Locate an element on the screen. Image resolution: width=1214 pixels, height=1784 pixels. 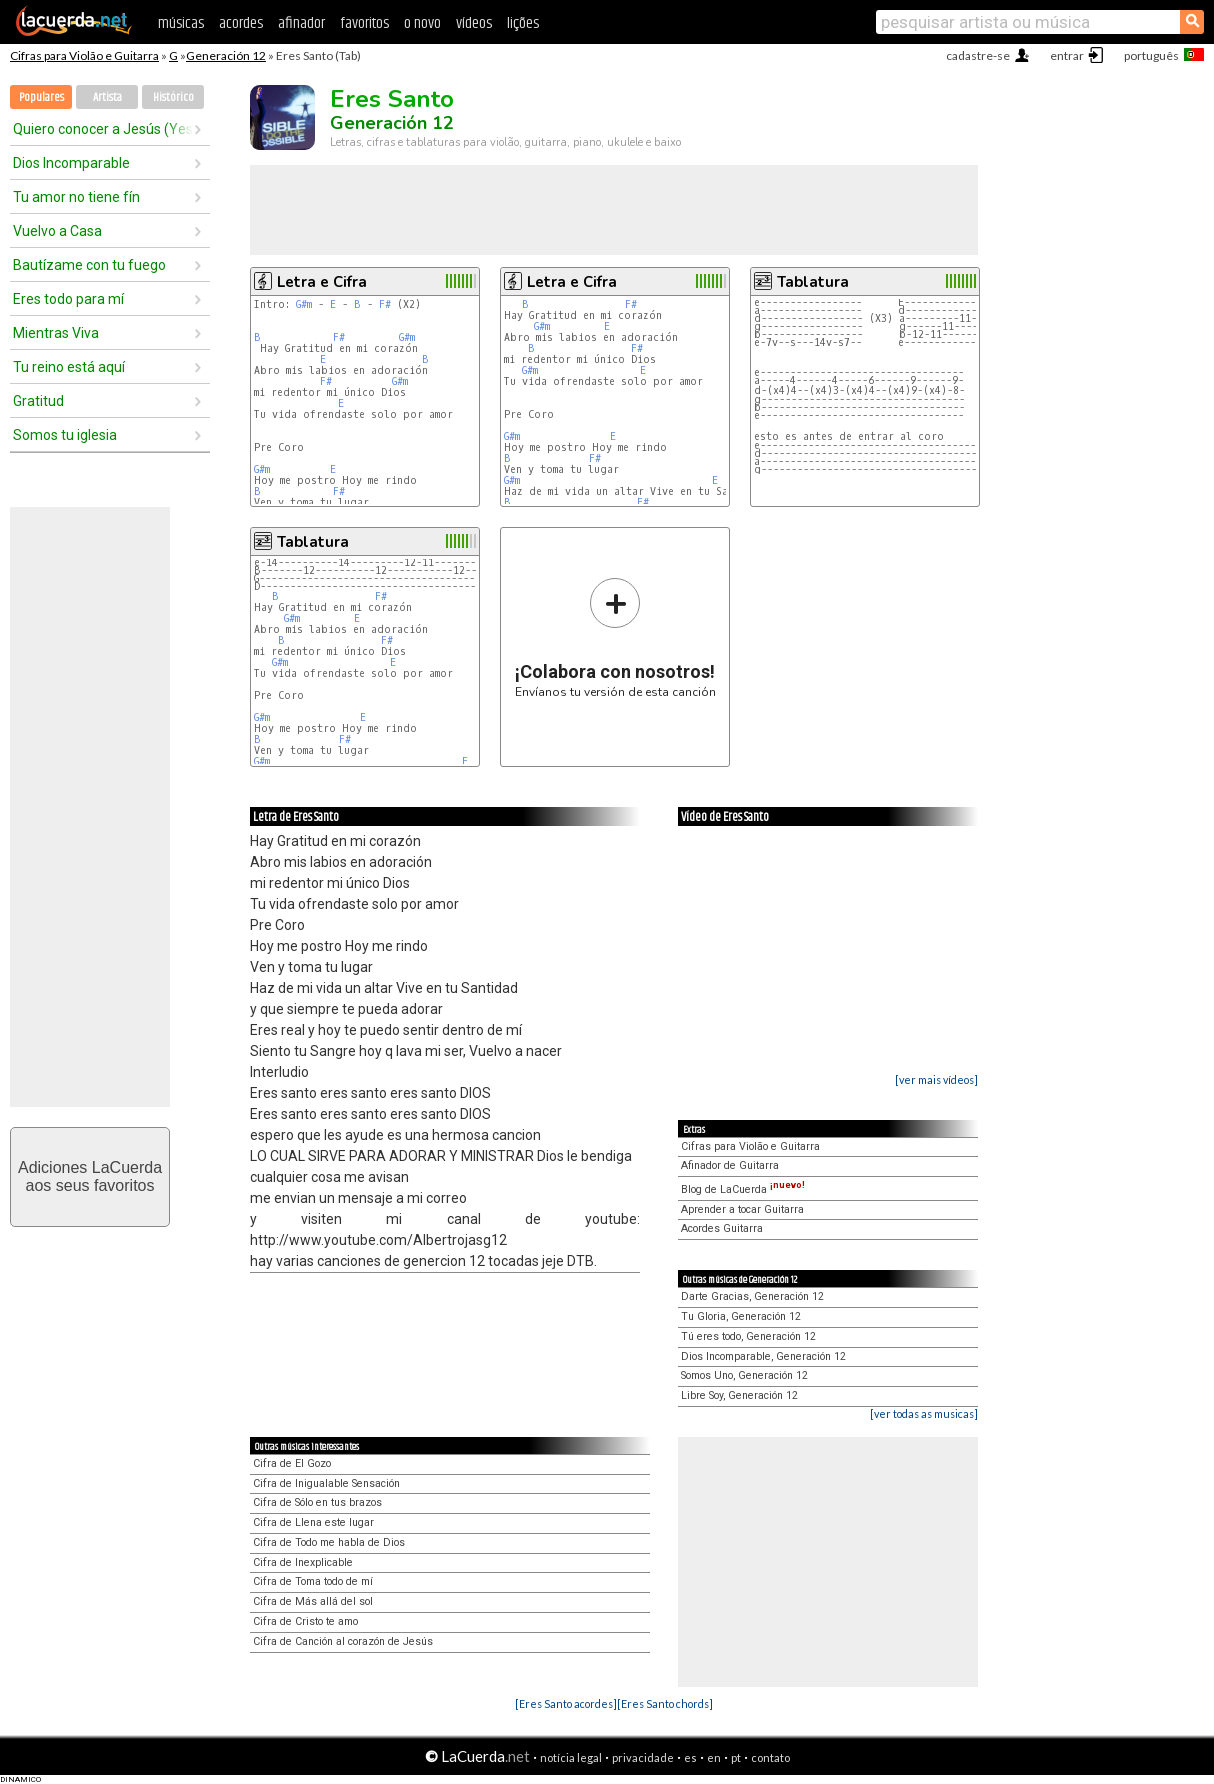
Cifra de Inexplicable is located at coordinates (303, 1562).